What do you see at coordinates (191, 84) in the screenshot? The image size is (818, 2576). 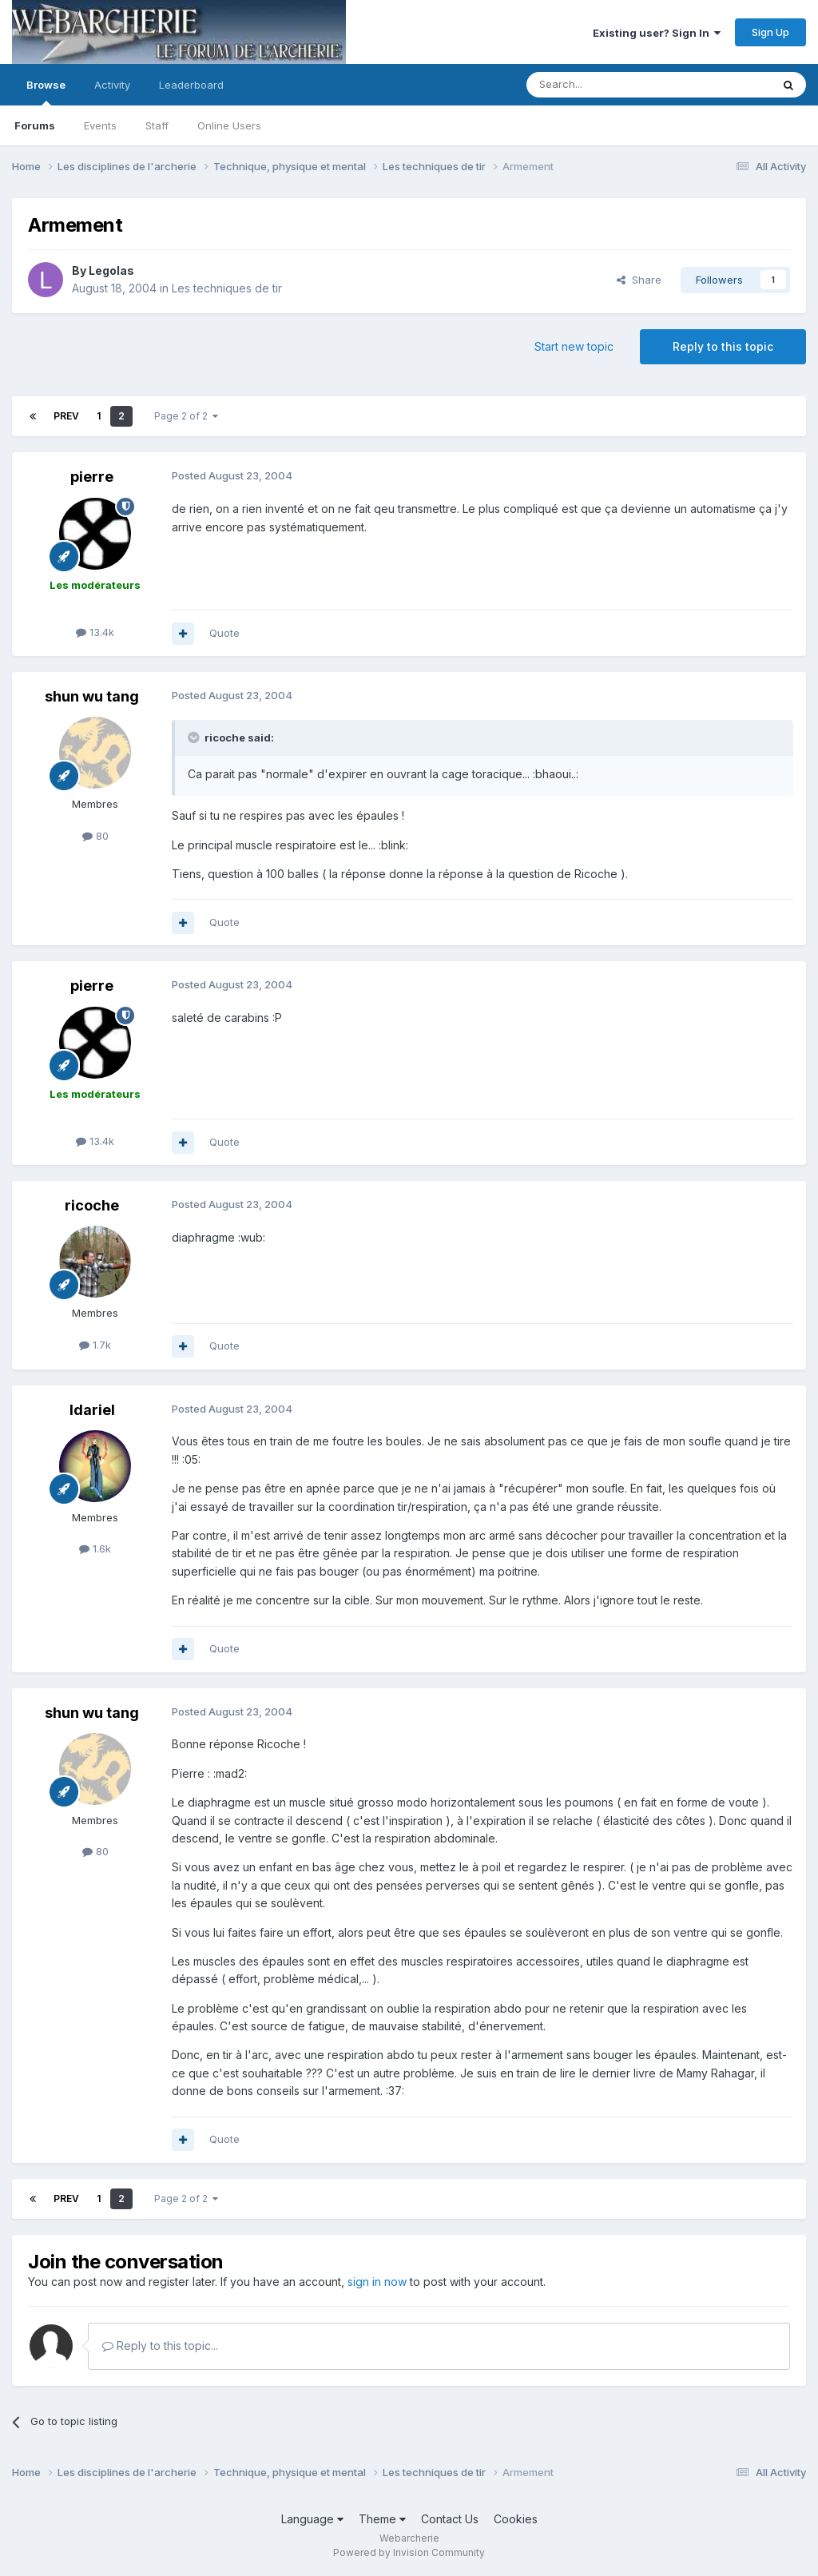 I see `Leaderboard` at bounding box center [191, 84].